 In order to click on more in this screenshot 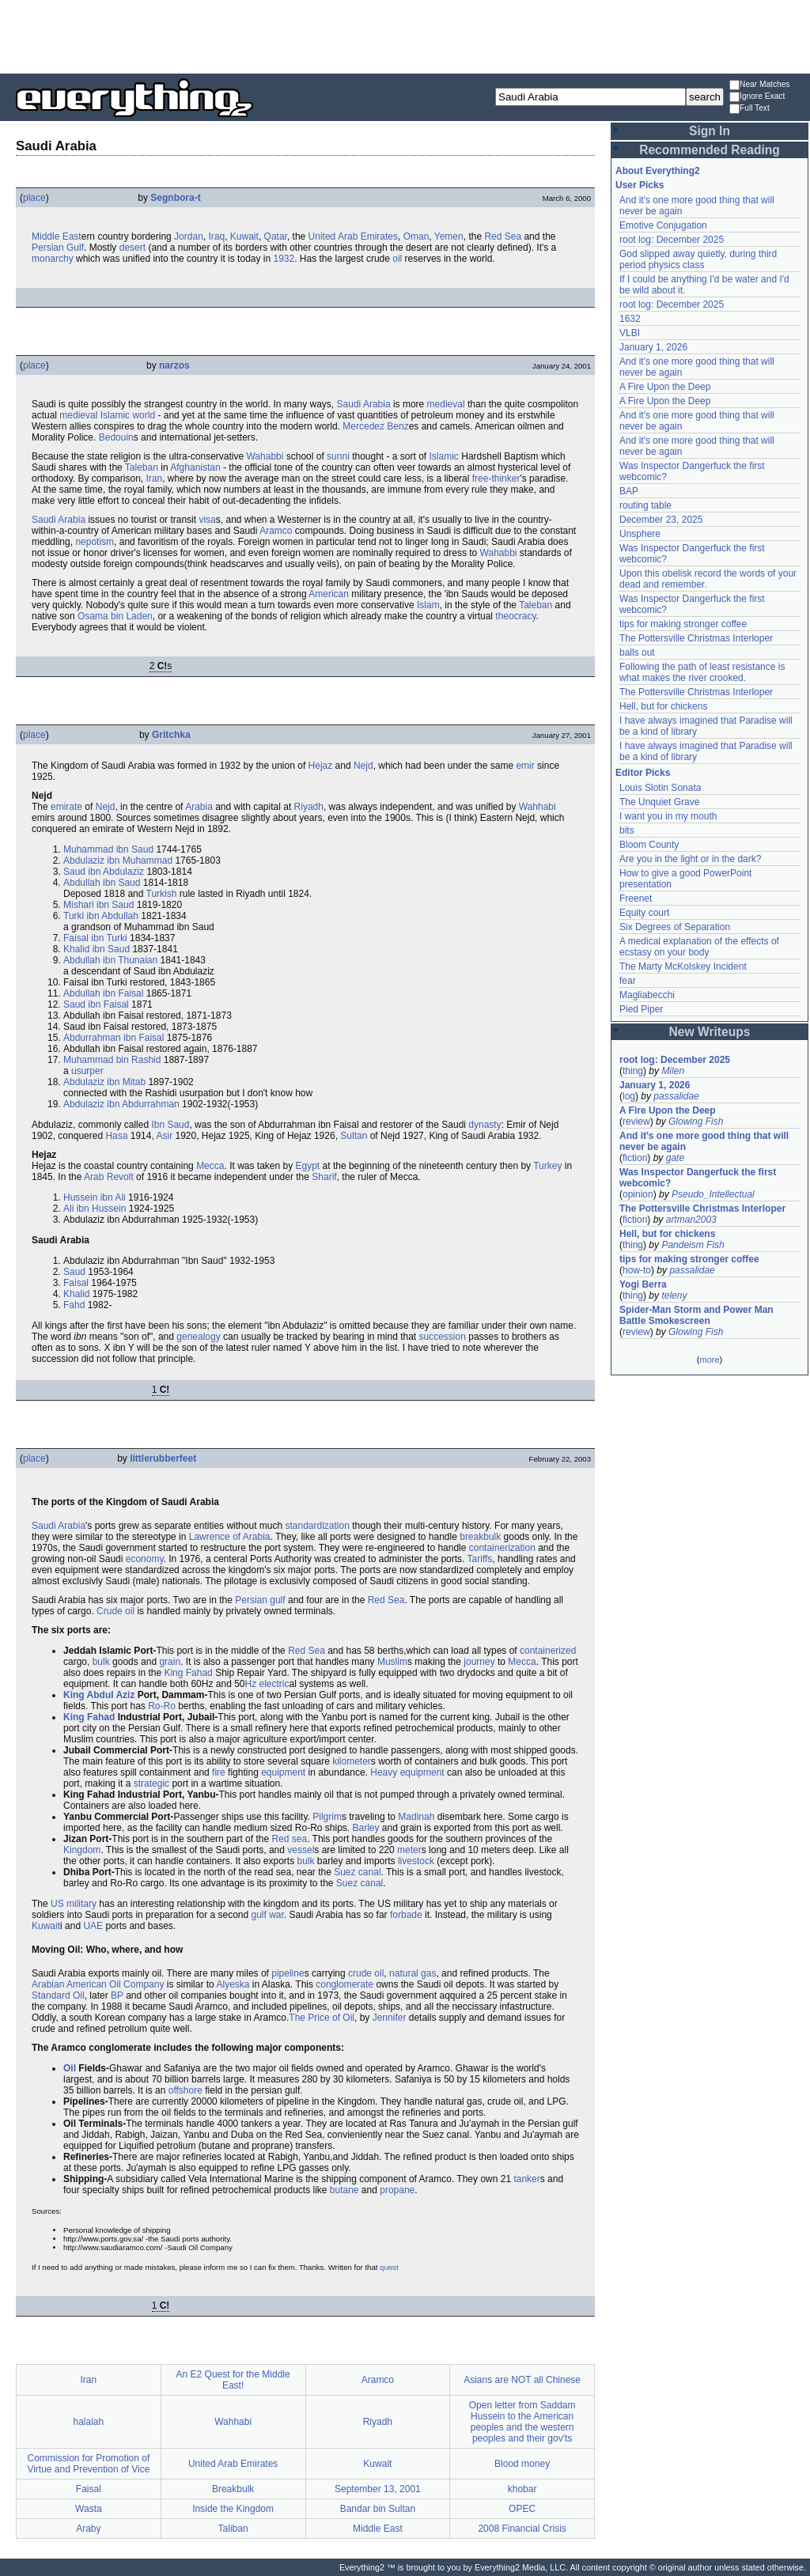, I will do `click(709, 1359)`.